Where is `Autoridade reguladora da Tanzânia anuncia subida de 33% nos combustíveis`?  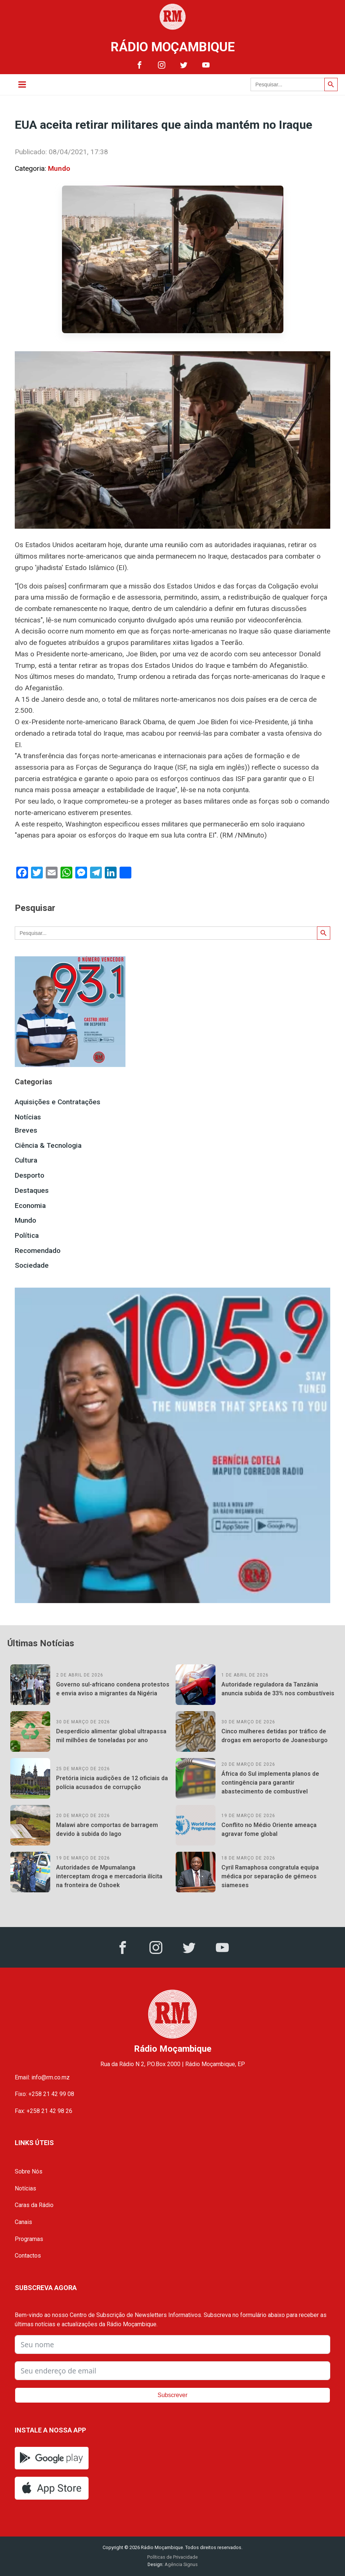 Autoridade reguladora da Tanzânia anuncia subida de 33% nos combustíveis is located at coordinates (277, 1689).